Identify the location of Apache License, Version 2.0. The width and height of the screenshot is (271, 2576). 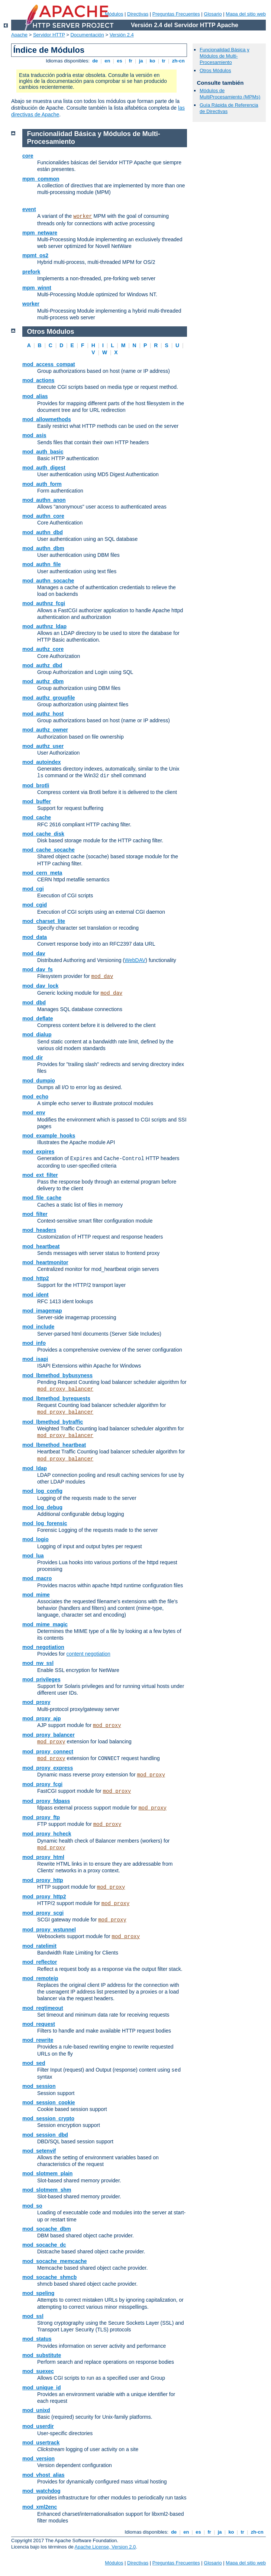
(105, 2547).